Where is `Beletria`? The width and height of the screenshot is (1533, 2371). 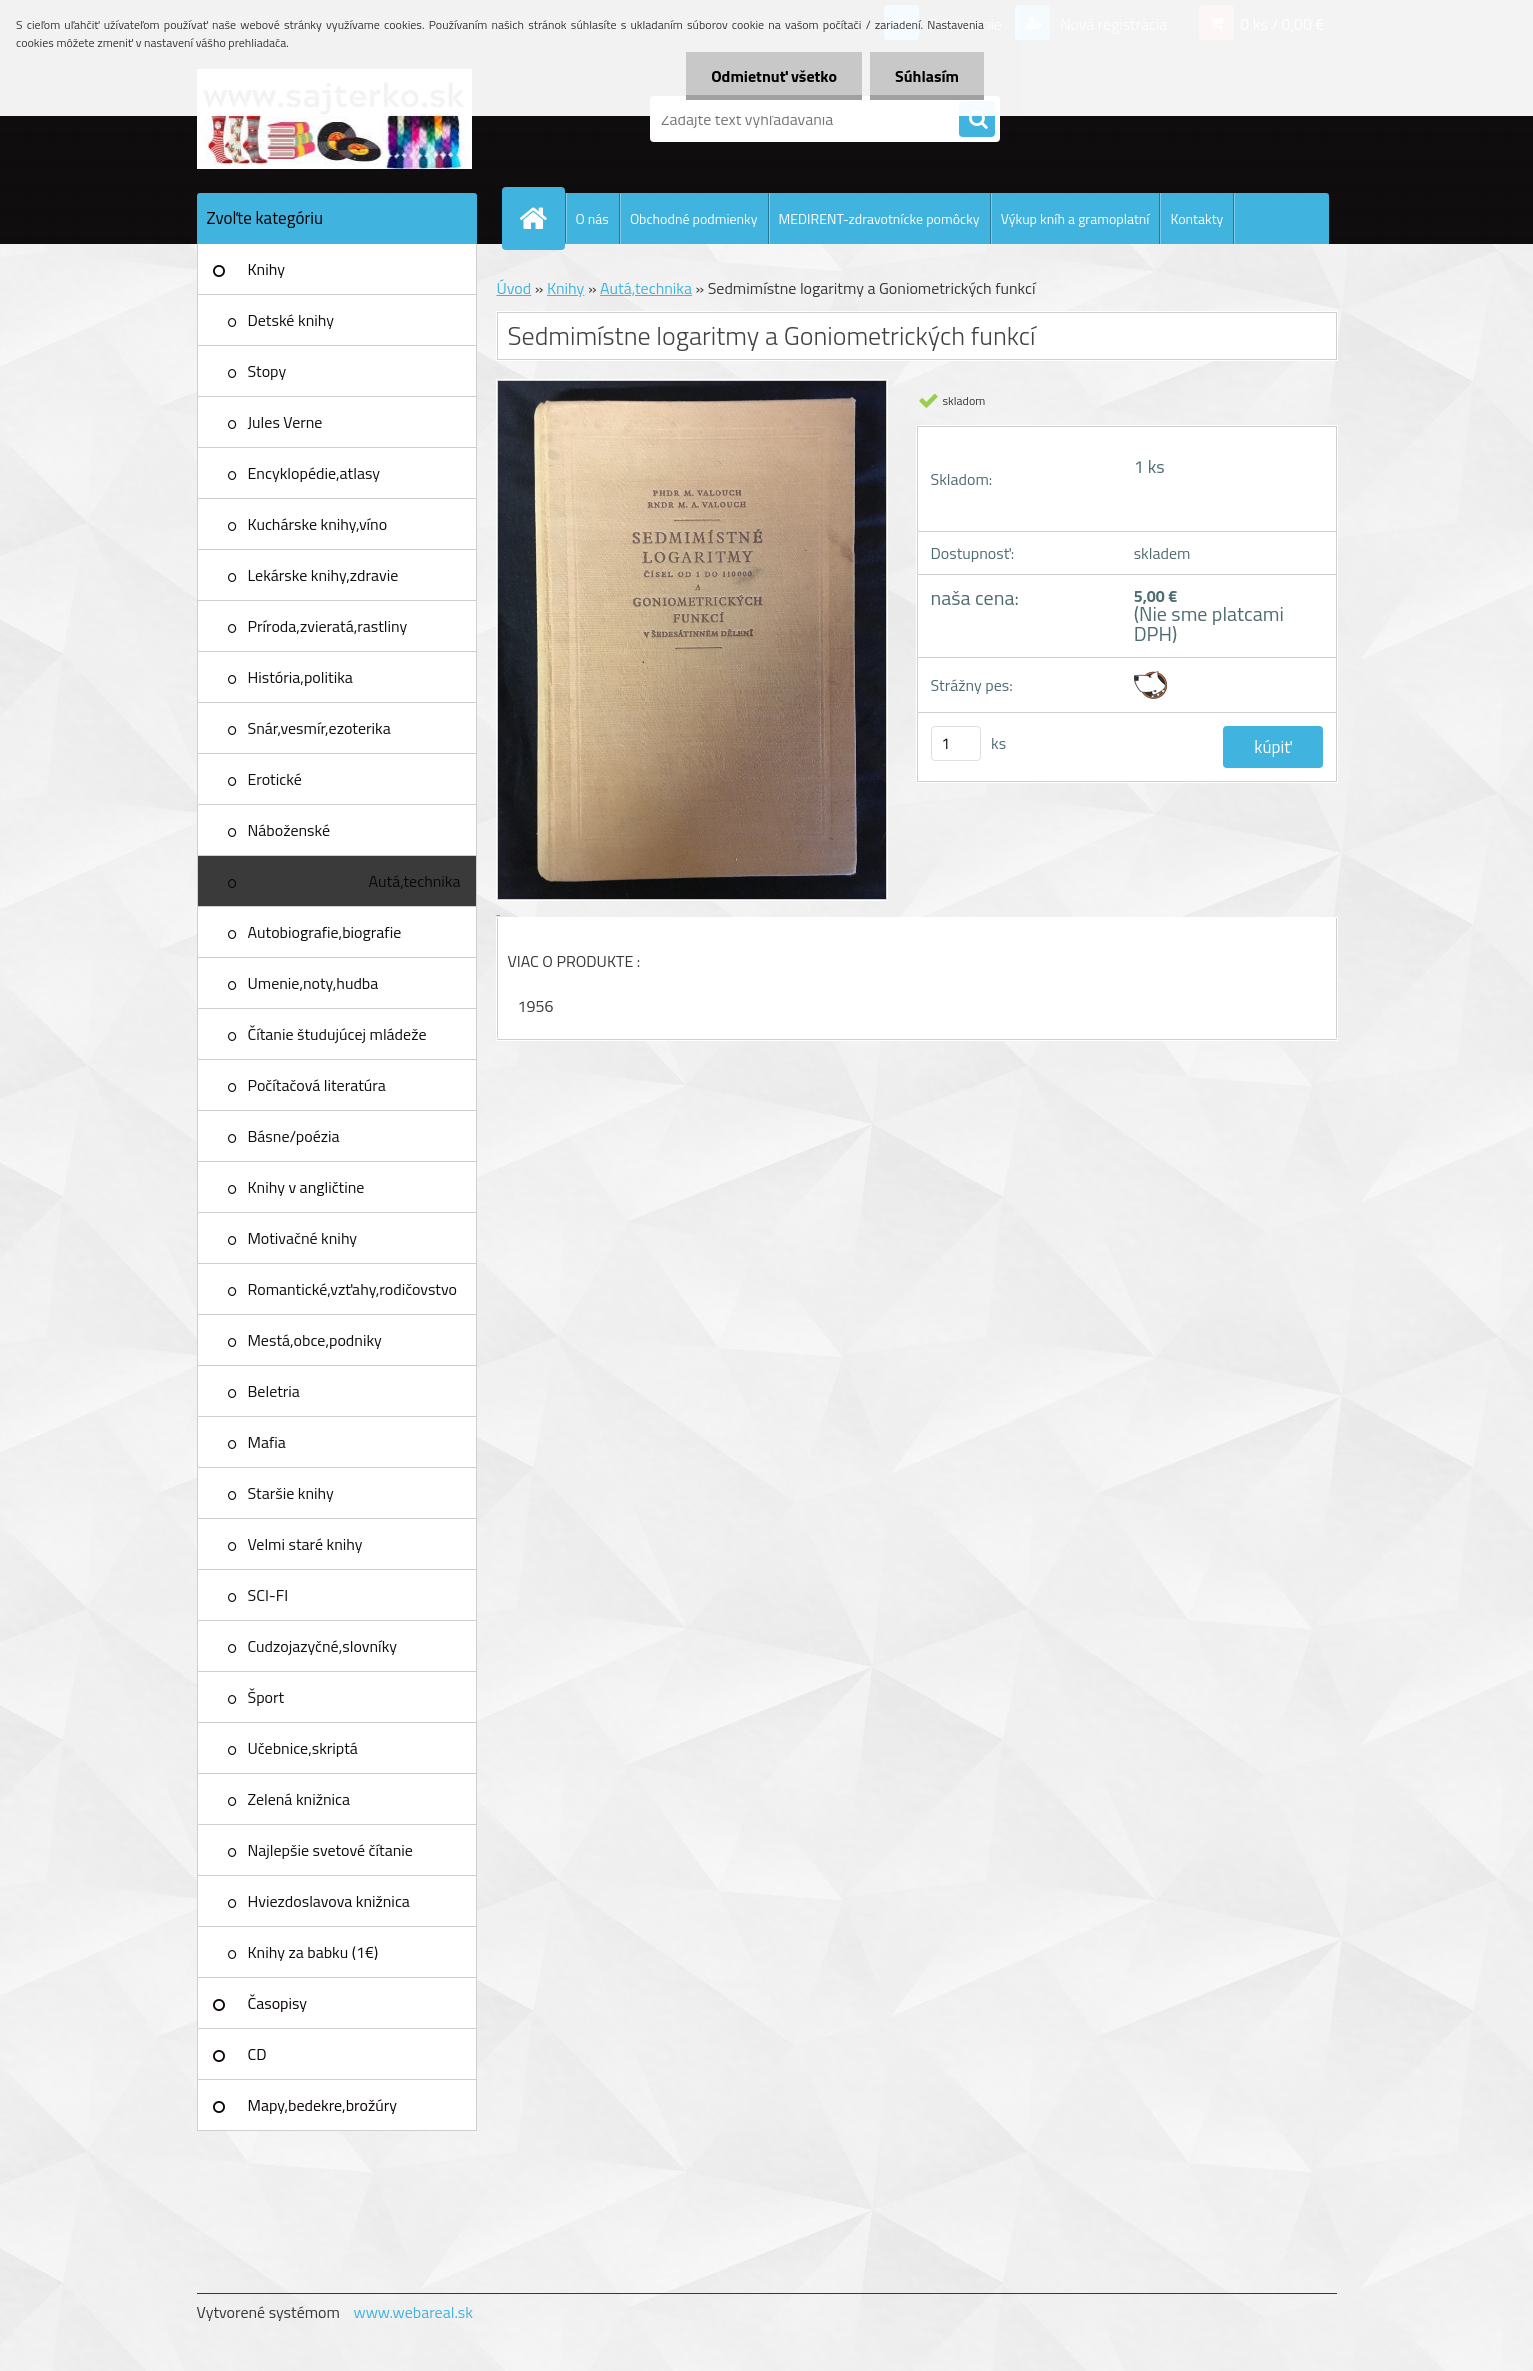 Beletria is located at coordinates (274, 1391).